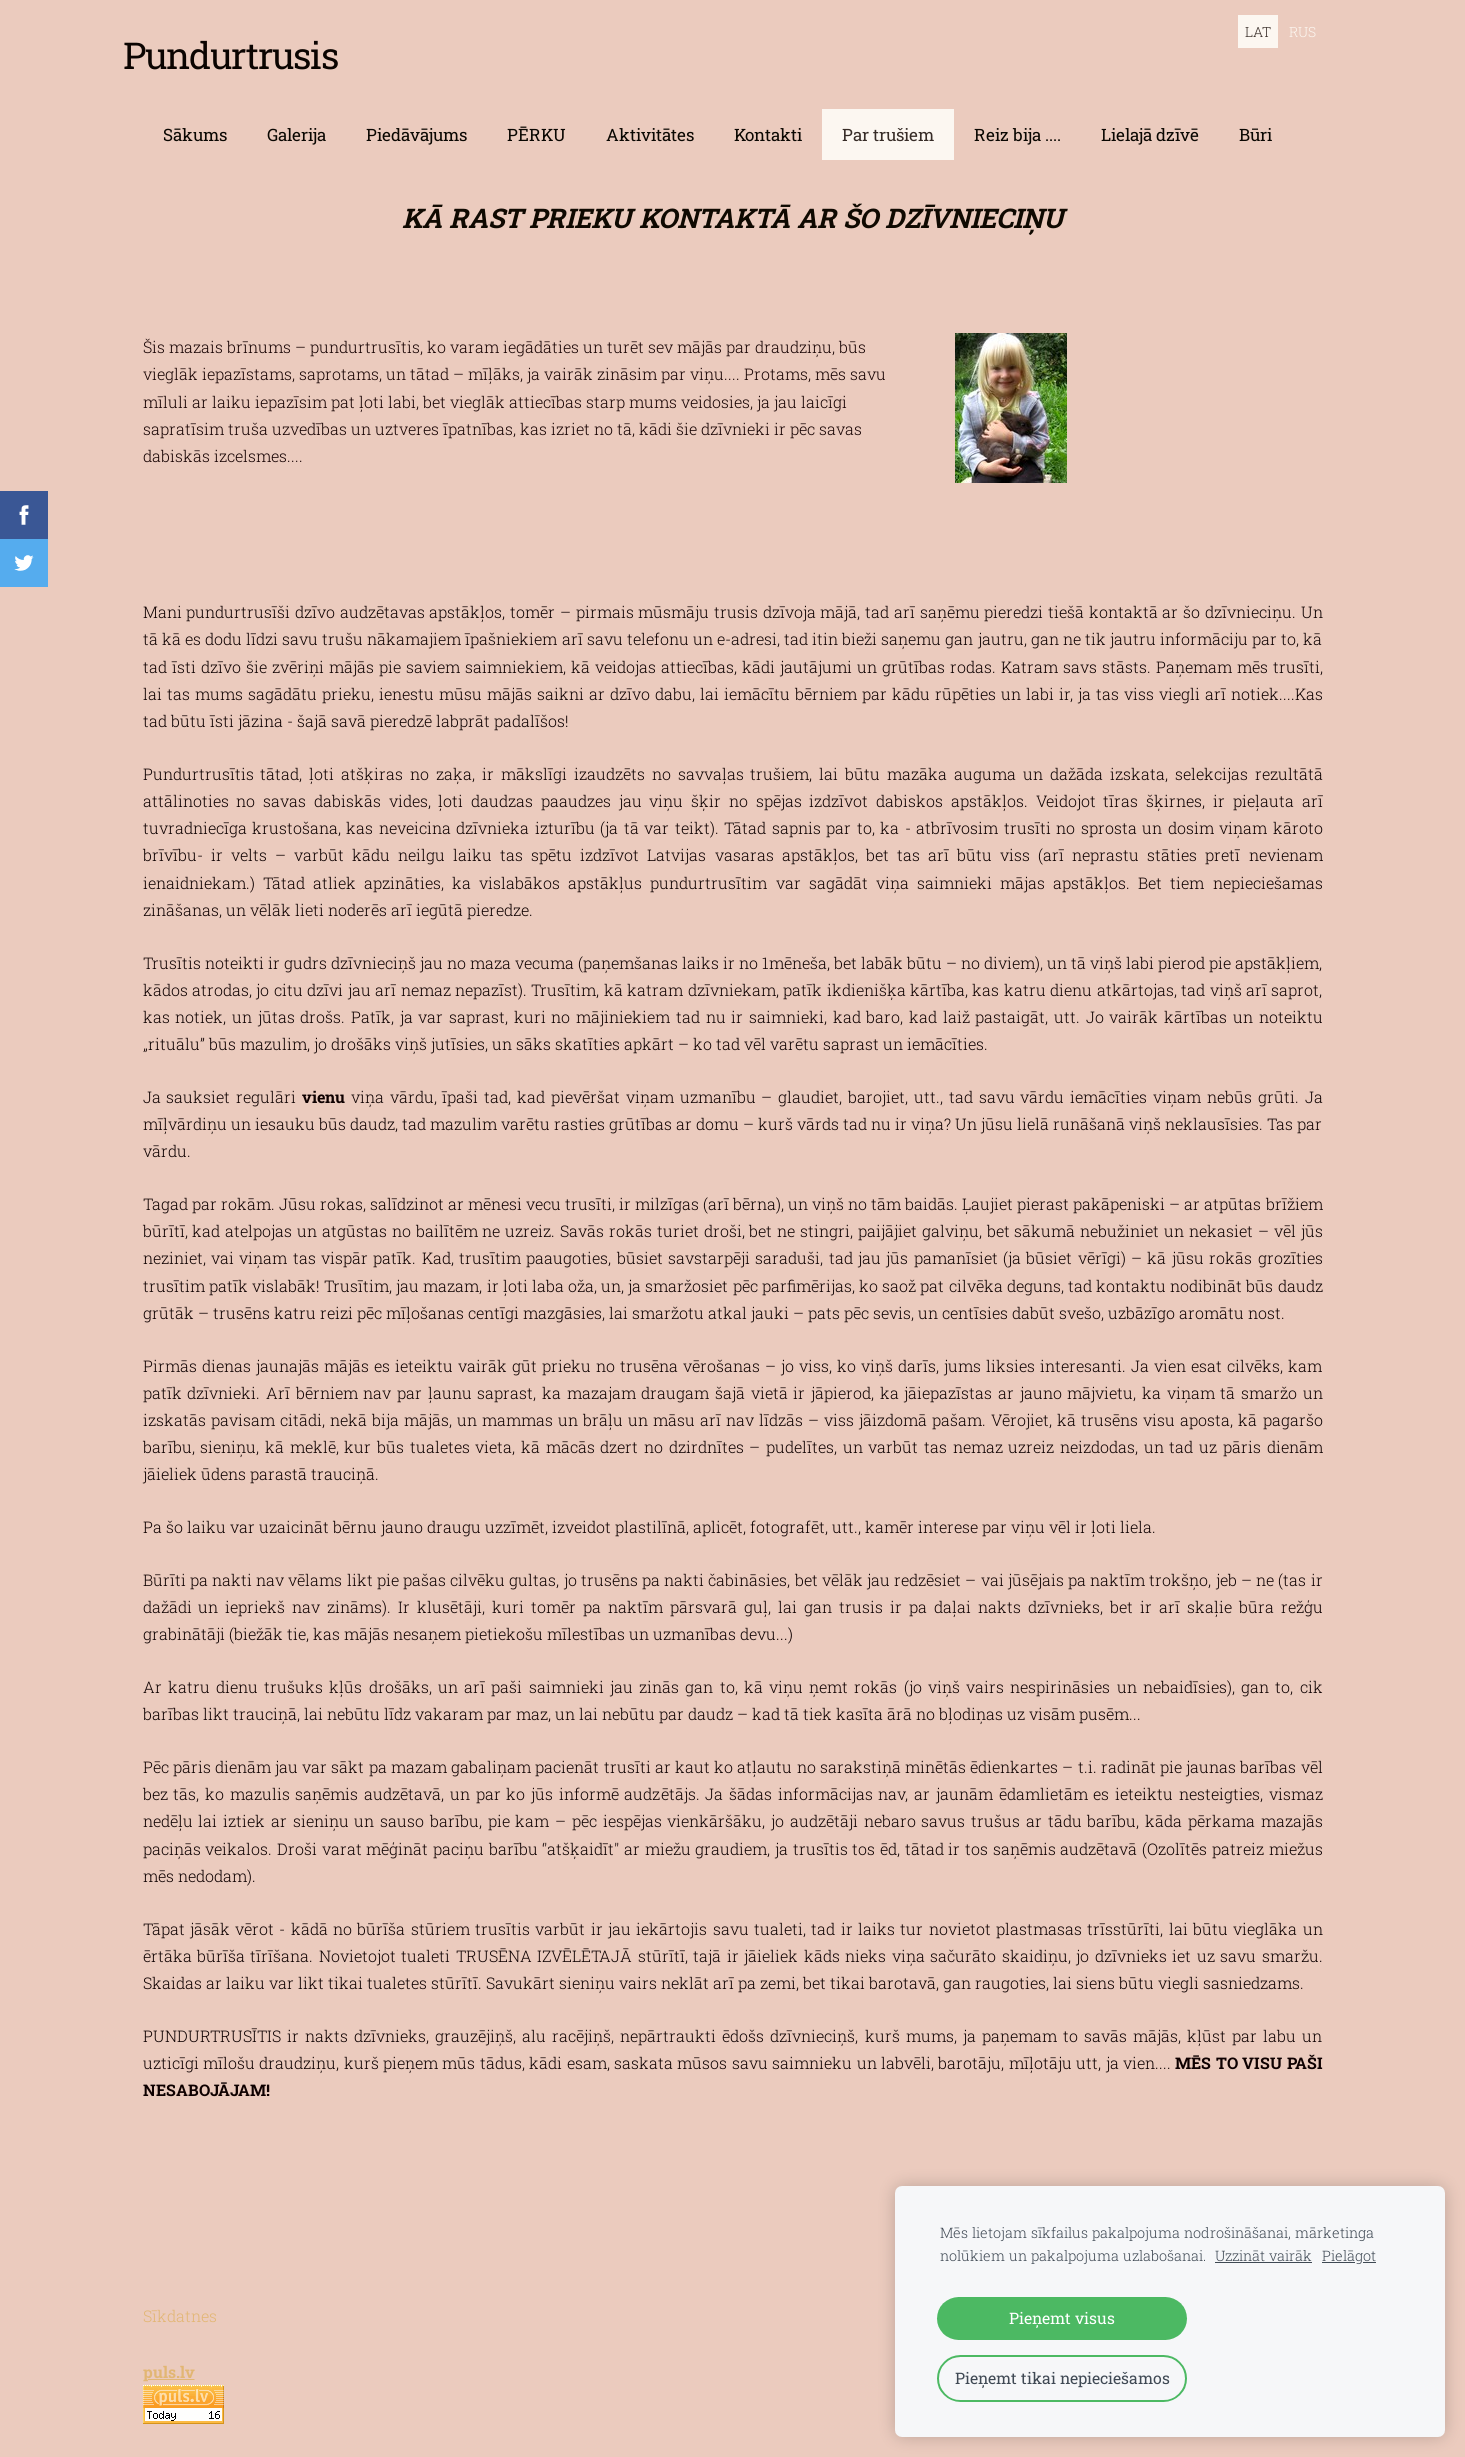  What do you see at coordinates (1258, 31) in the screenshot?
I see `LAT [menuitem]` at bounding box center [1258, 31].